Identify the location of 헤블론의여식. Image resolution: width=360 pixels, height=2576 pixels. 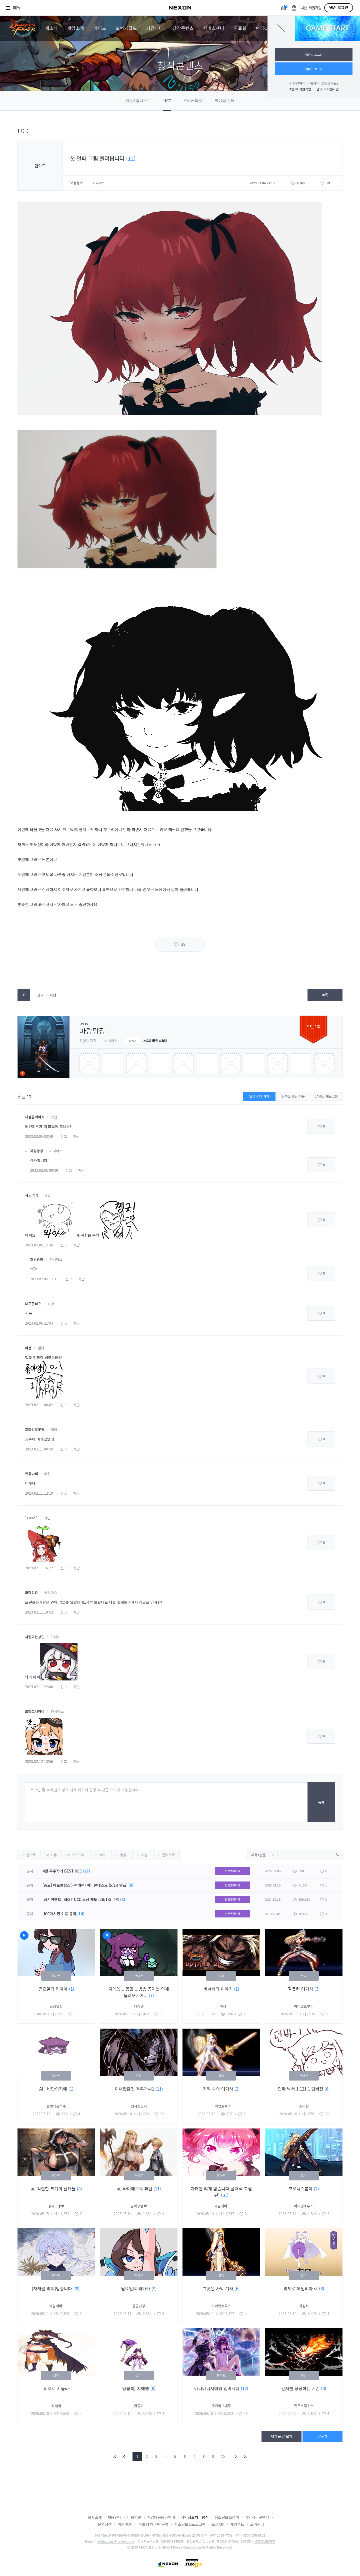
(34, 1116).